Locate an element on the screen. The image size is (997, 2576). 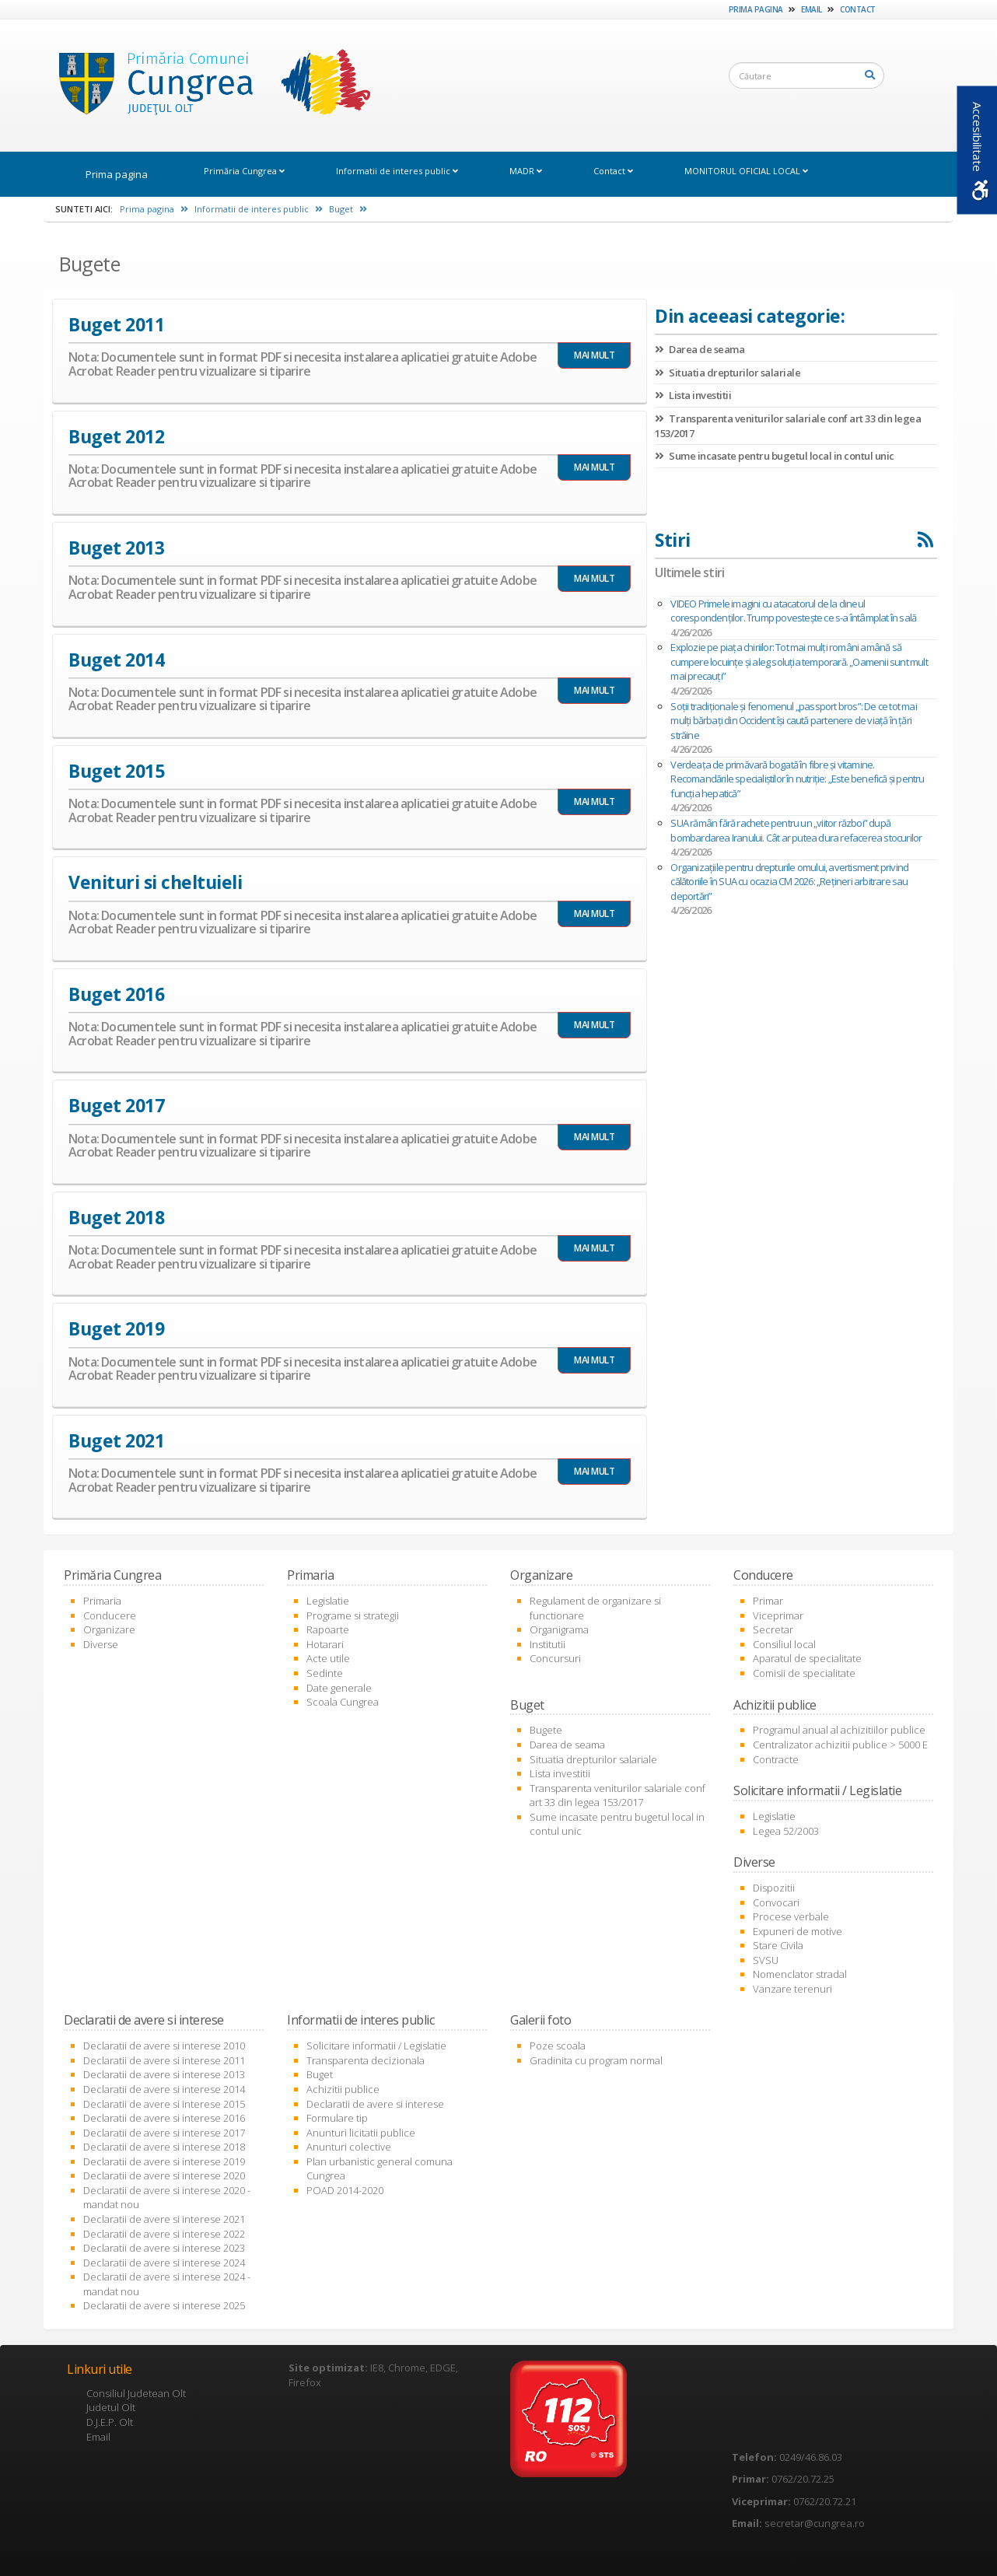
Declaratii de avere si interese 2024 [link] is located at coordinates (164, 2263).